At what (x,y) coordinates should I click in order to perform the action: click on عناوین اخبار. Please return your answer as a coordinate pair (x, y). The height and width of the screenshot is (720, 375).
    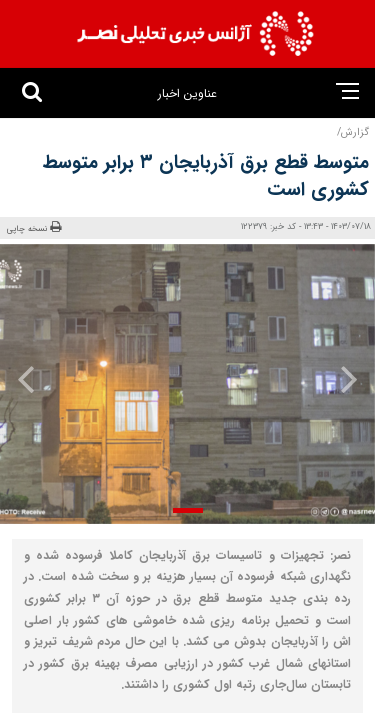
    Looking at the image, I should click on (187, 93).